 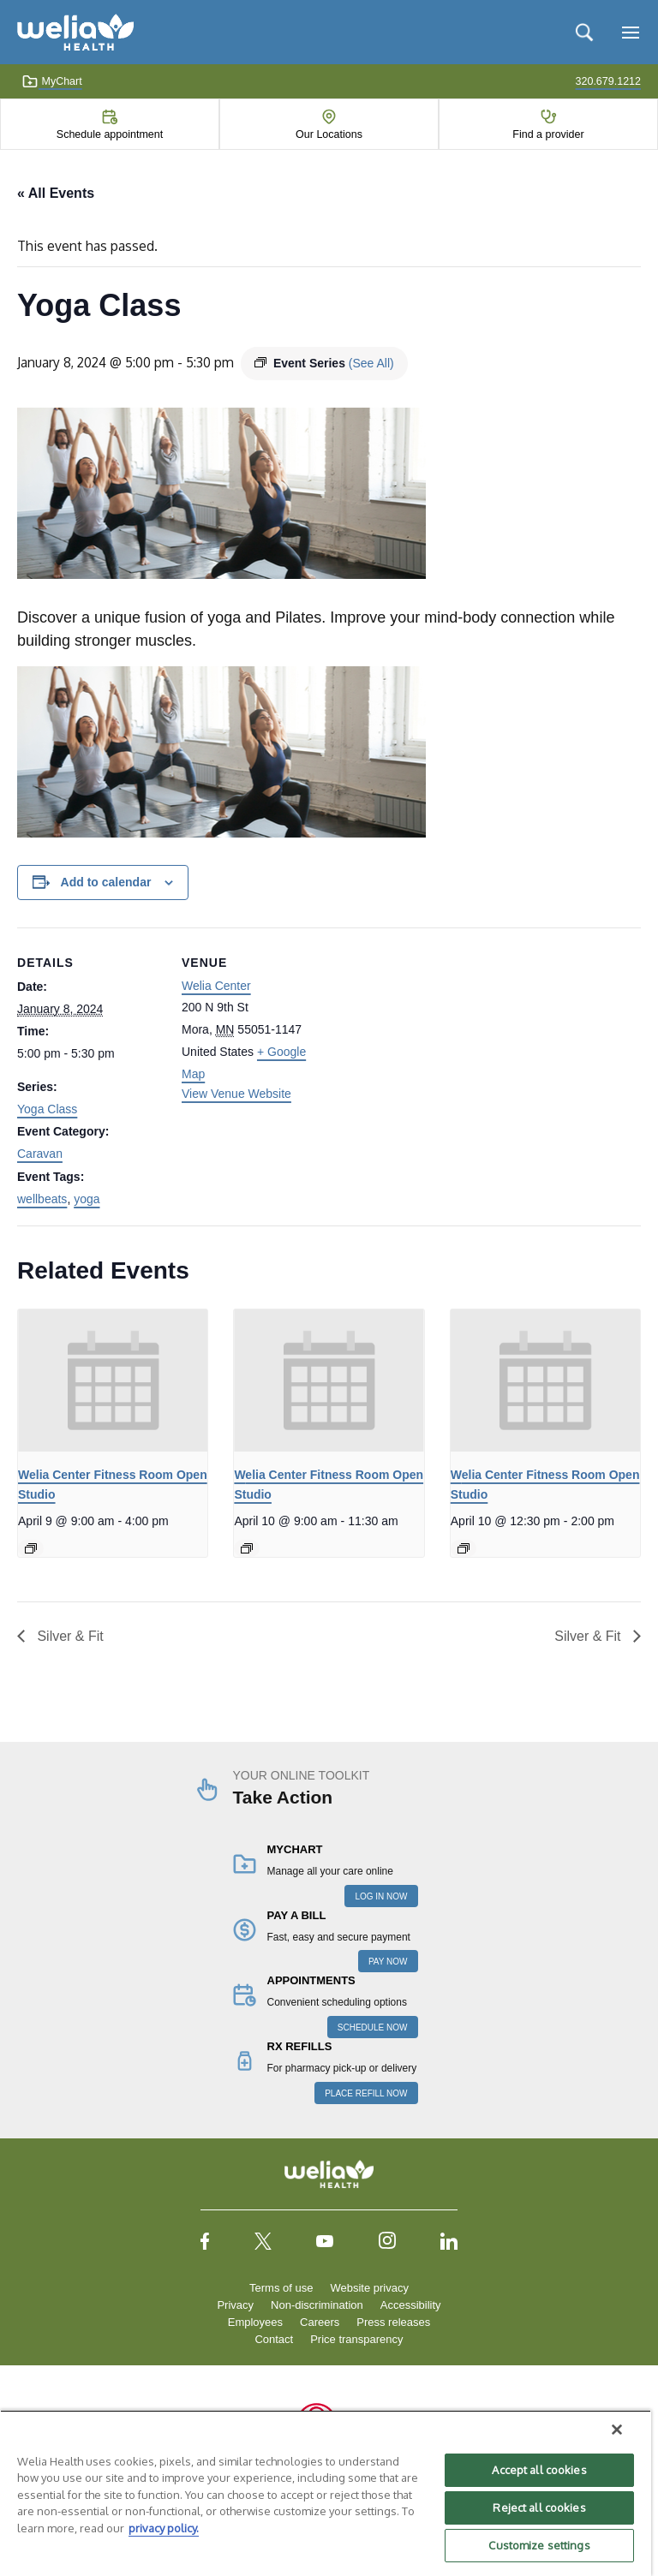 What do you see at coordinates (317, 2305) in the screenshot?
I see `Non-discrimination` at bounding box center [317, 2305].